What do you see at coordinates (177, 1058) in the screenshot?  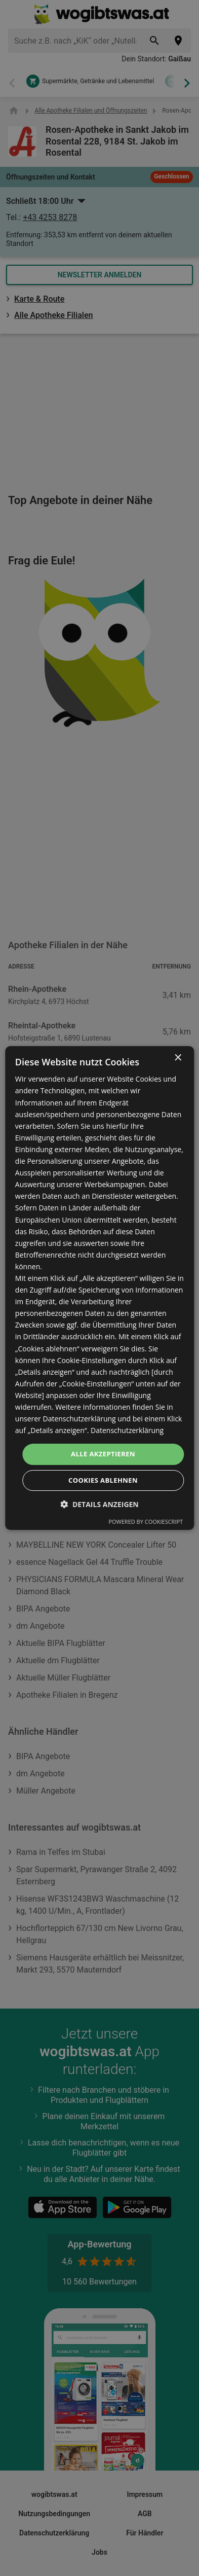 I see `× [button]` at bounding box center [177, 1058].